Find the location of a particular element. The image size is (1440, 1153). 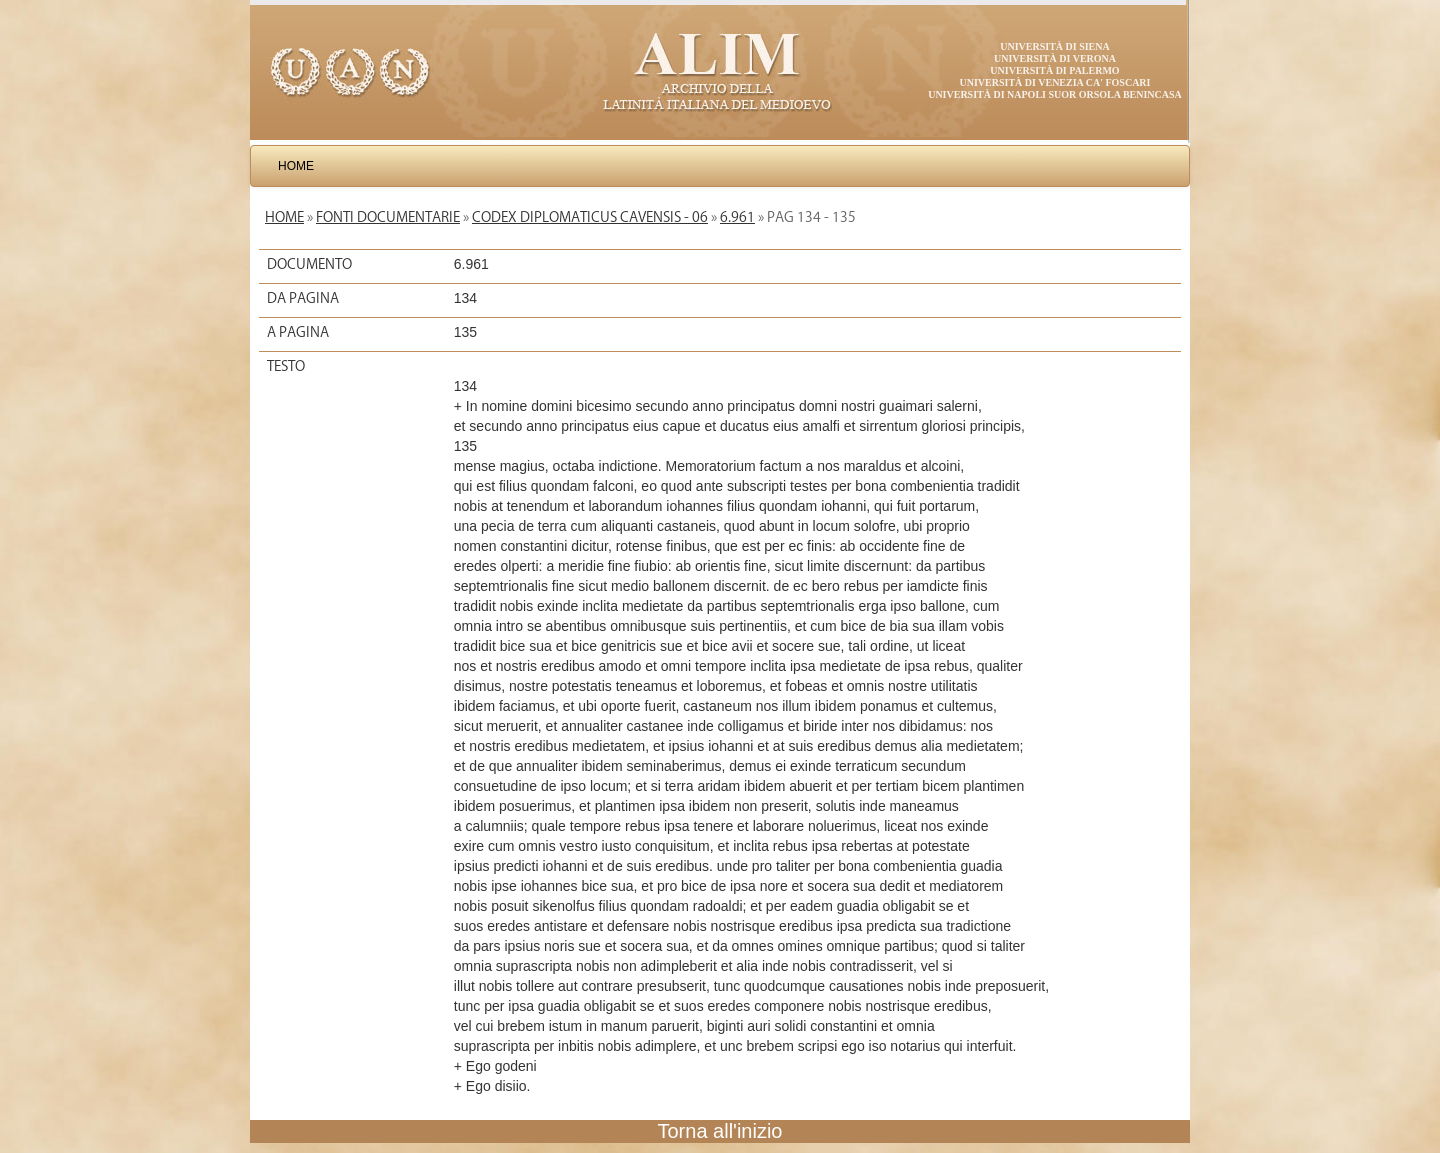

Da pagina is located at coordinates (303, 298).